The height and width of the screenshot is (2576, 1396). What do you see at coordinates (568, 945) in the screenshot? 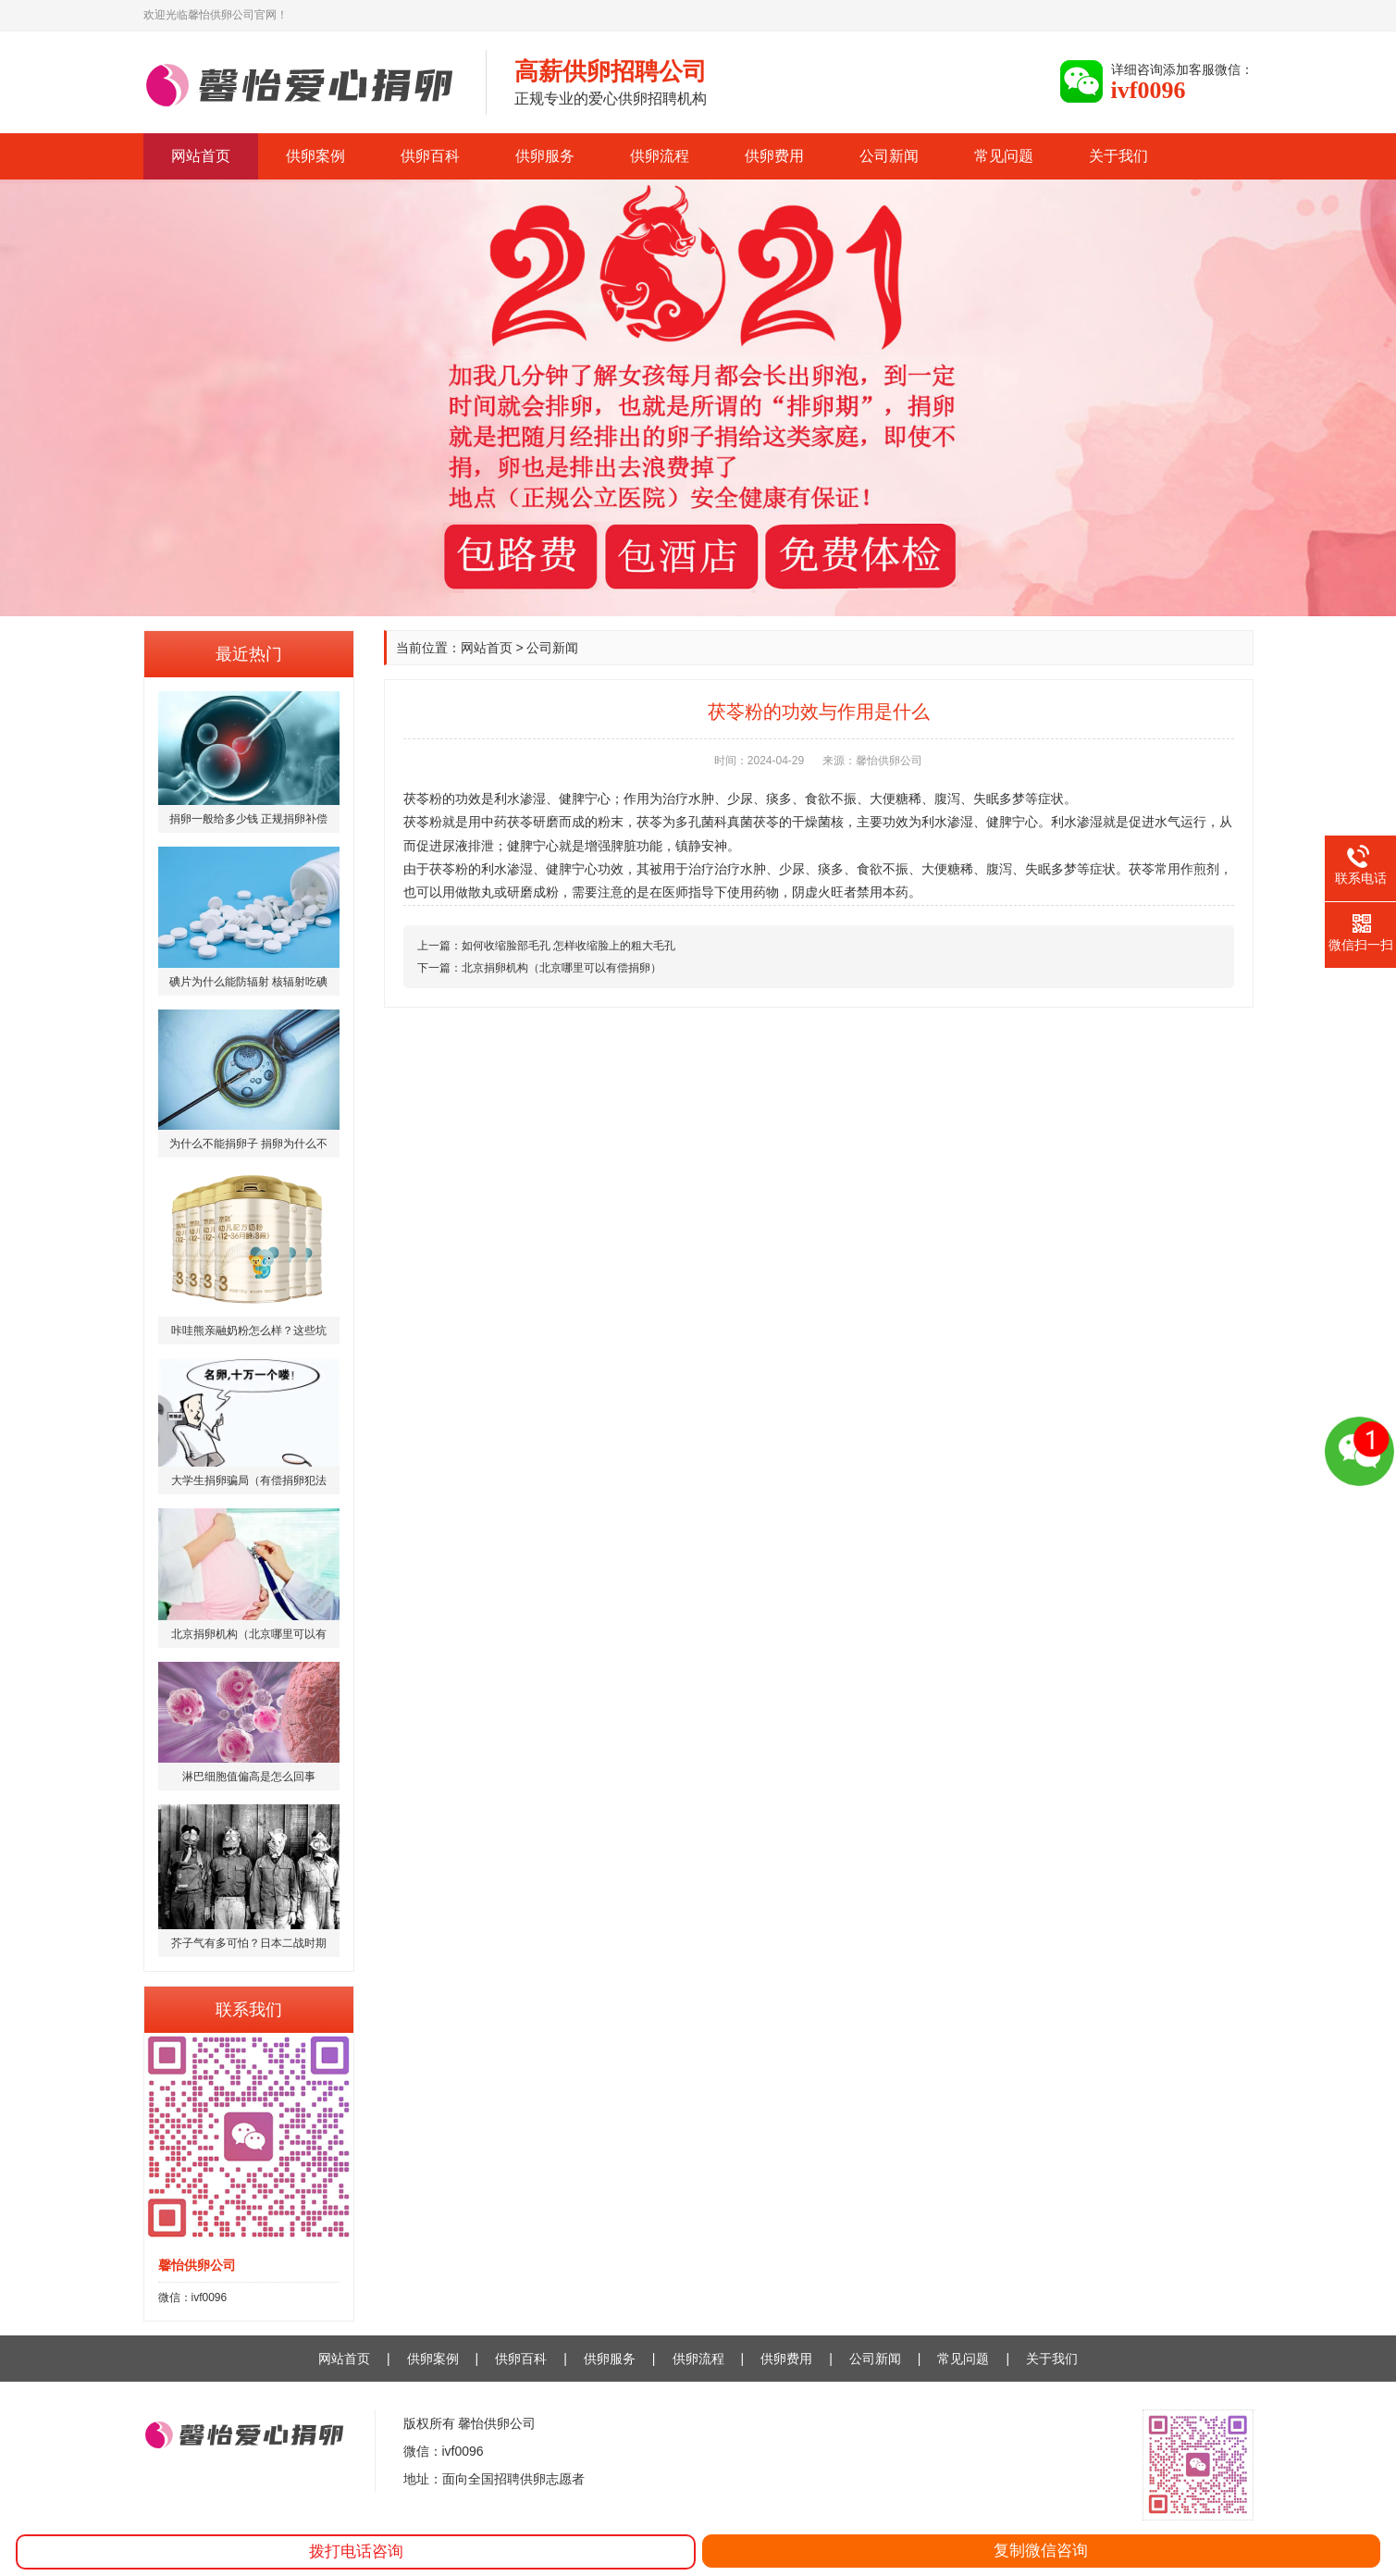
I see `如何收缩脸部毛孔 怎样收缩脸上的粗大毛孔` at bounding box center [568, 945].